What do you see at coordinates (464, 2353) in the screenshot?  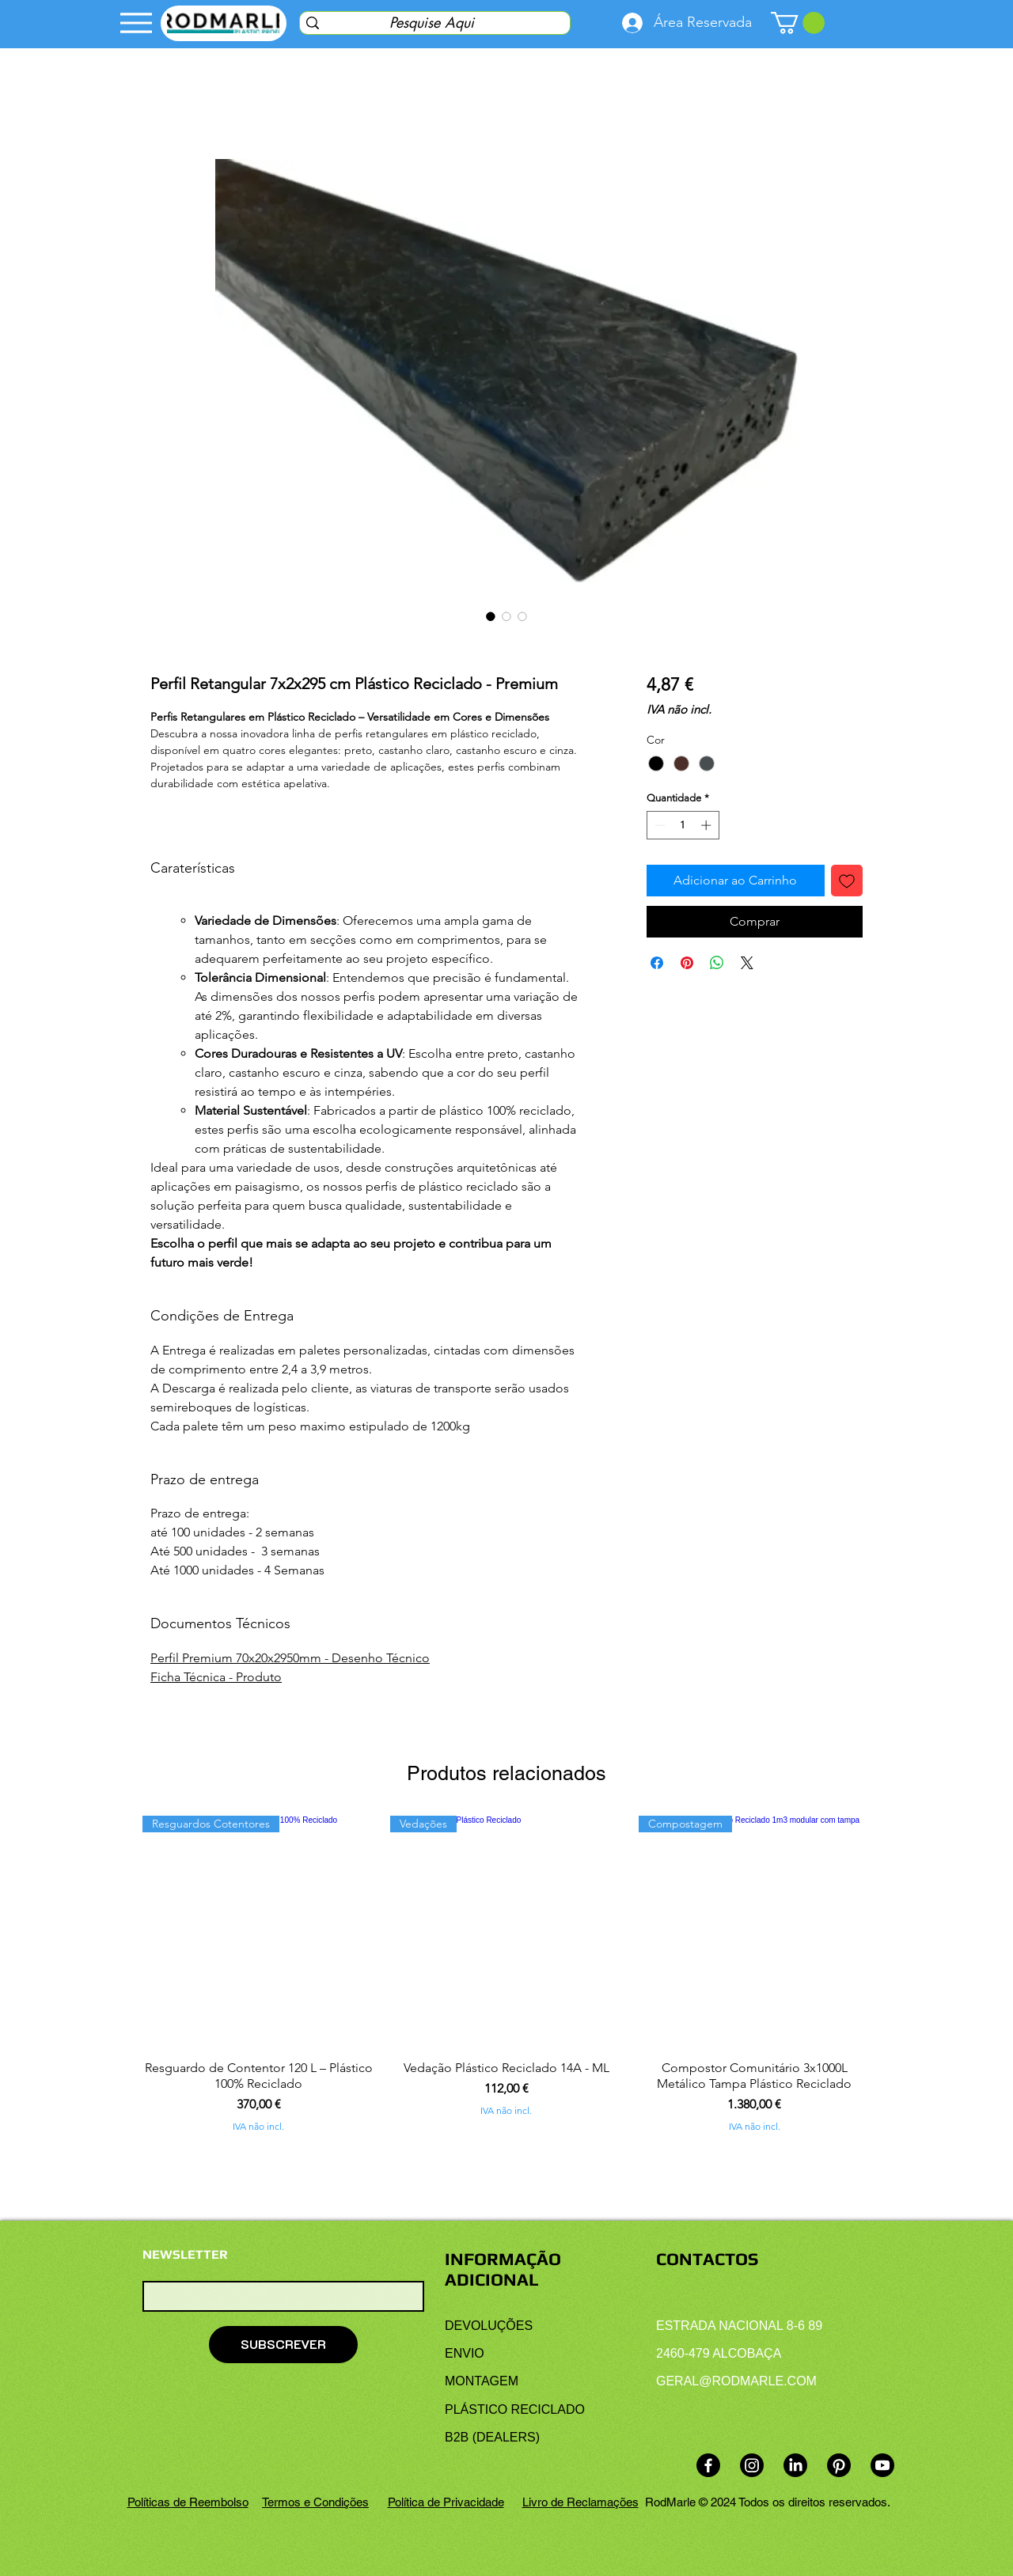 I see `ENVIO` at bounding box center [464, 2353].